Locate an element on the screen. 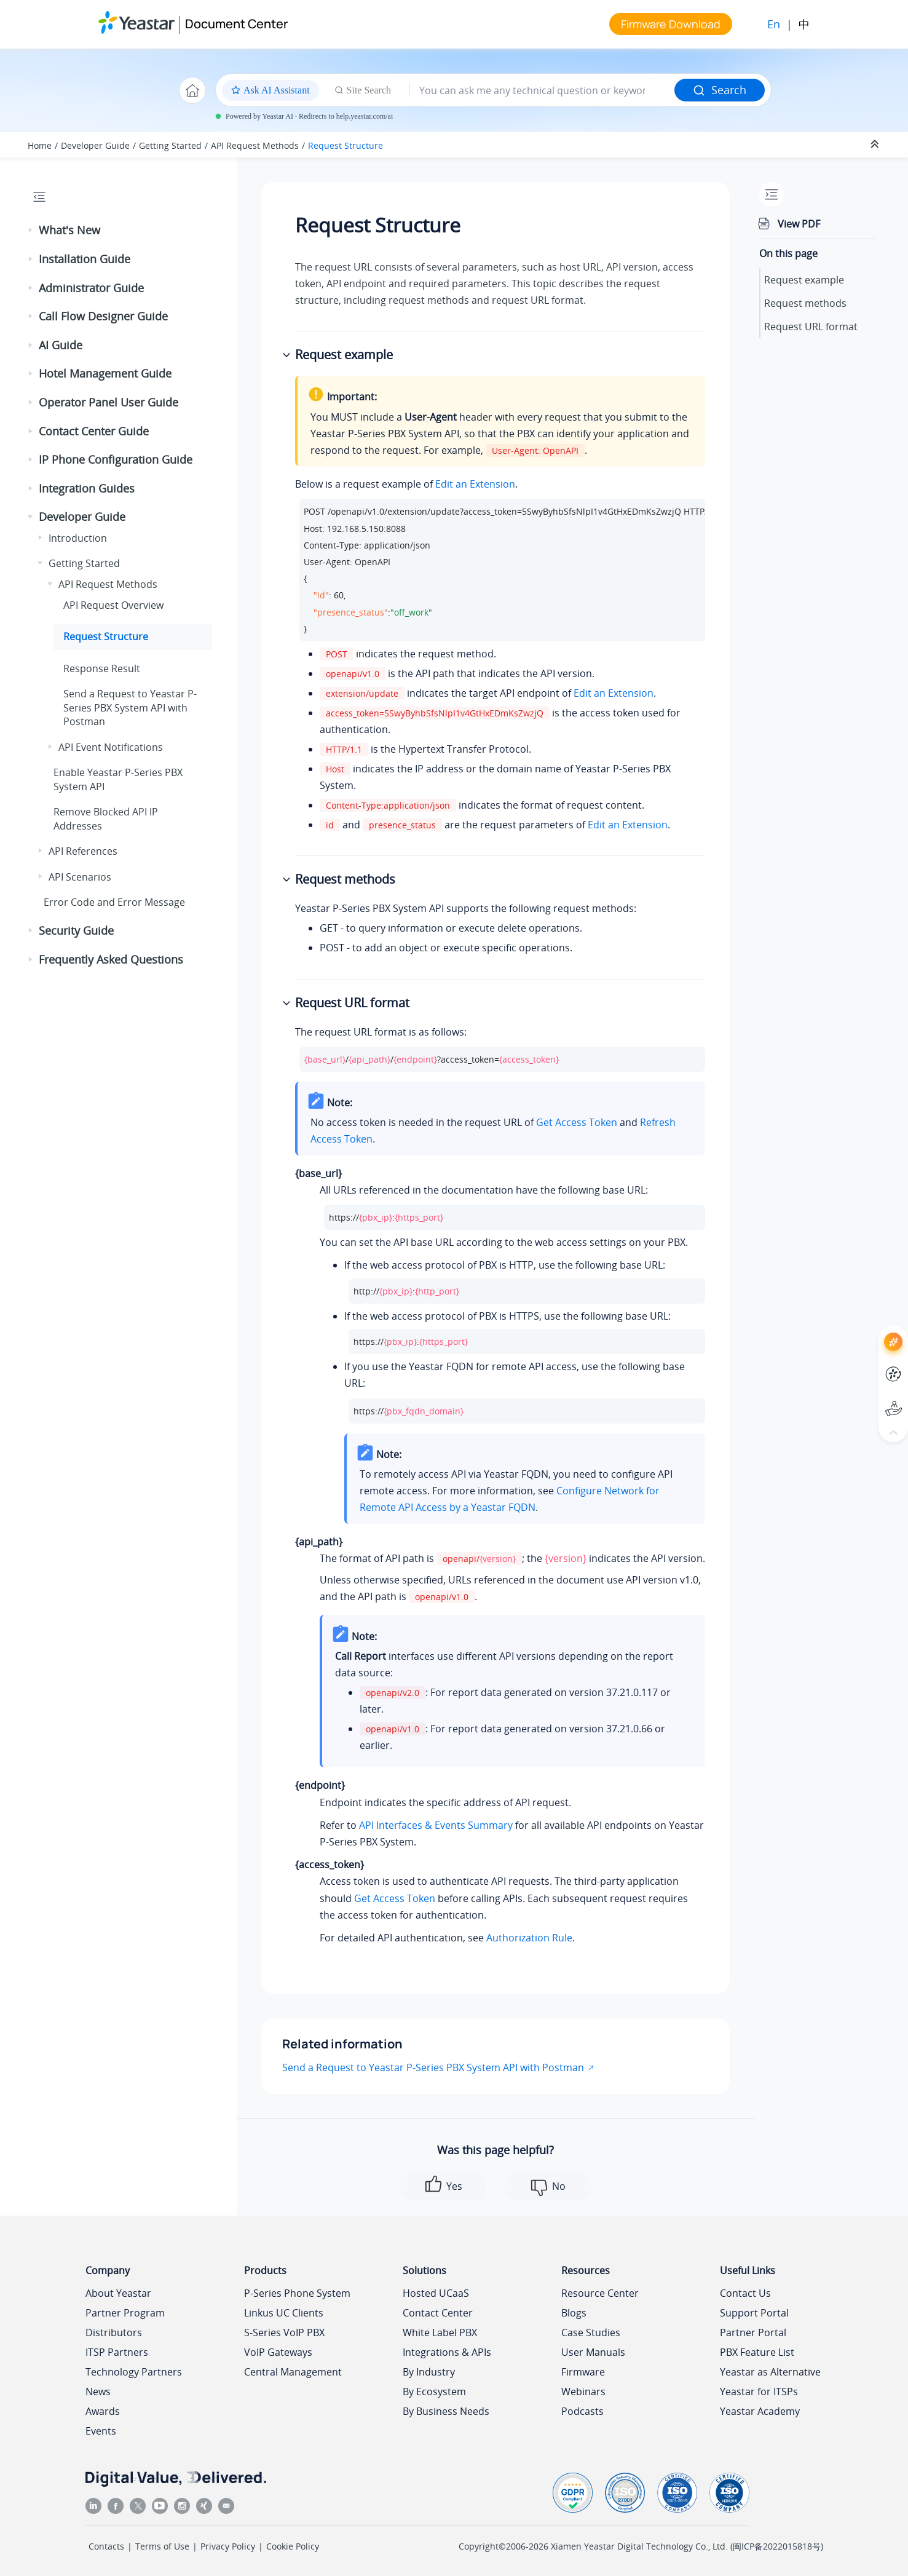  Privacy Policy is located at coordinates (227, 2546).